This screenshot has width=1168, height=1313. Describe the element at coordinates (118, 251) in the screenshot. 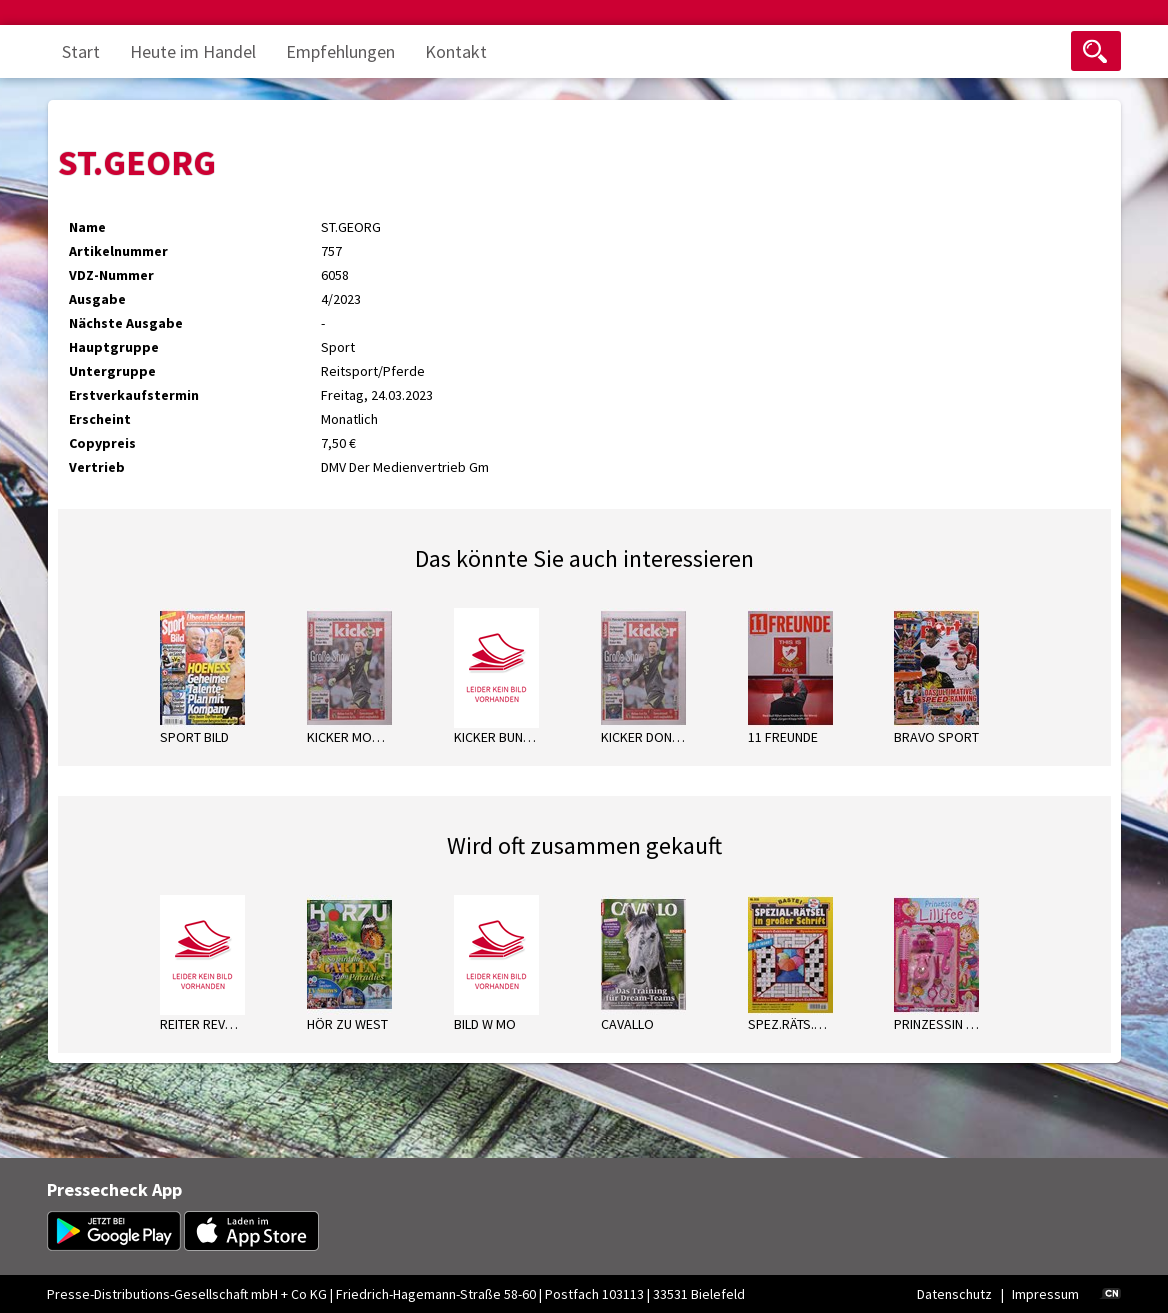

I see `Artikelnummer` at that location.